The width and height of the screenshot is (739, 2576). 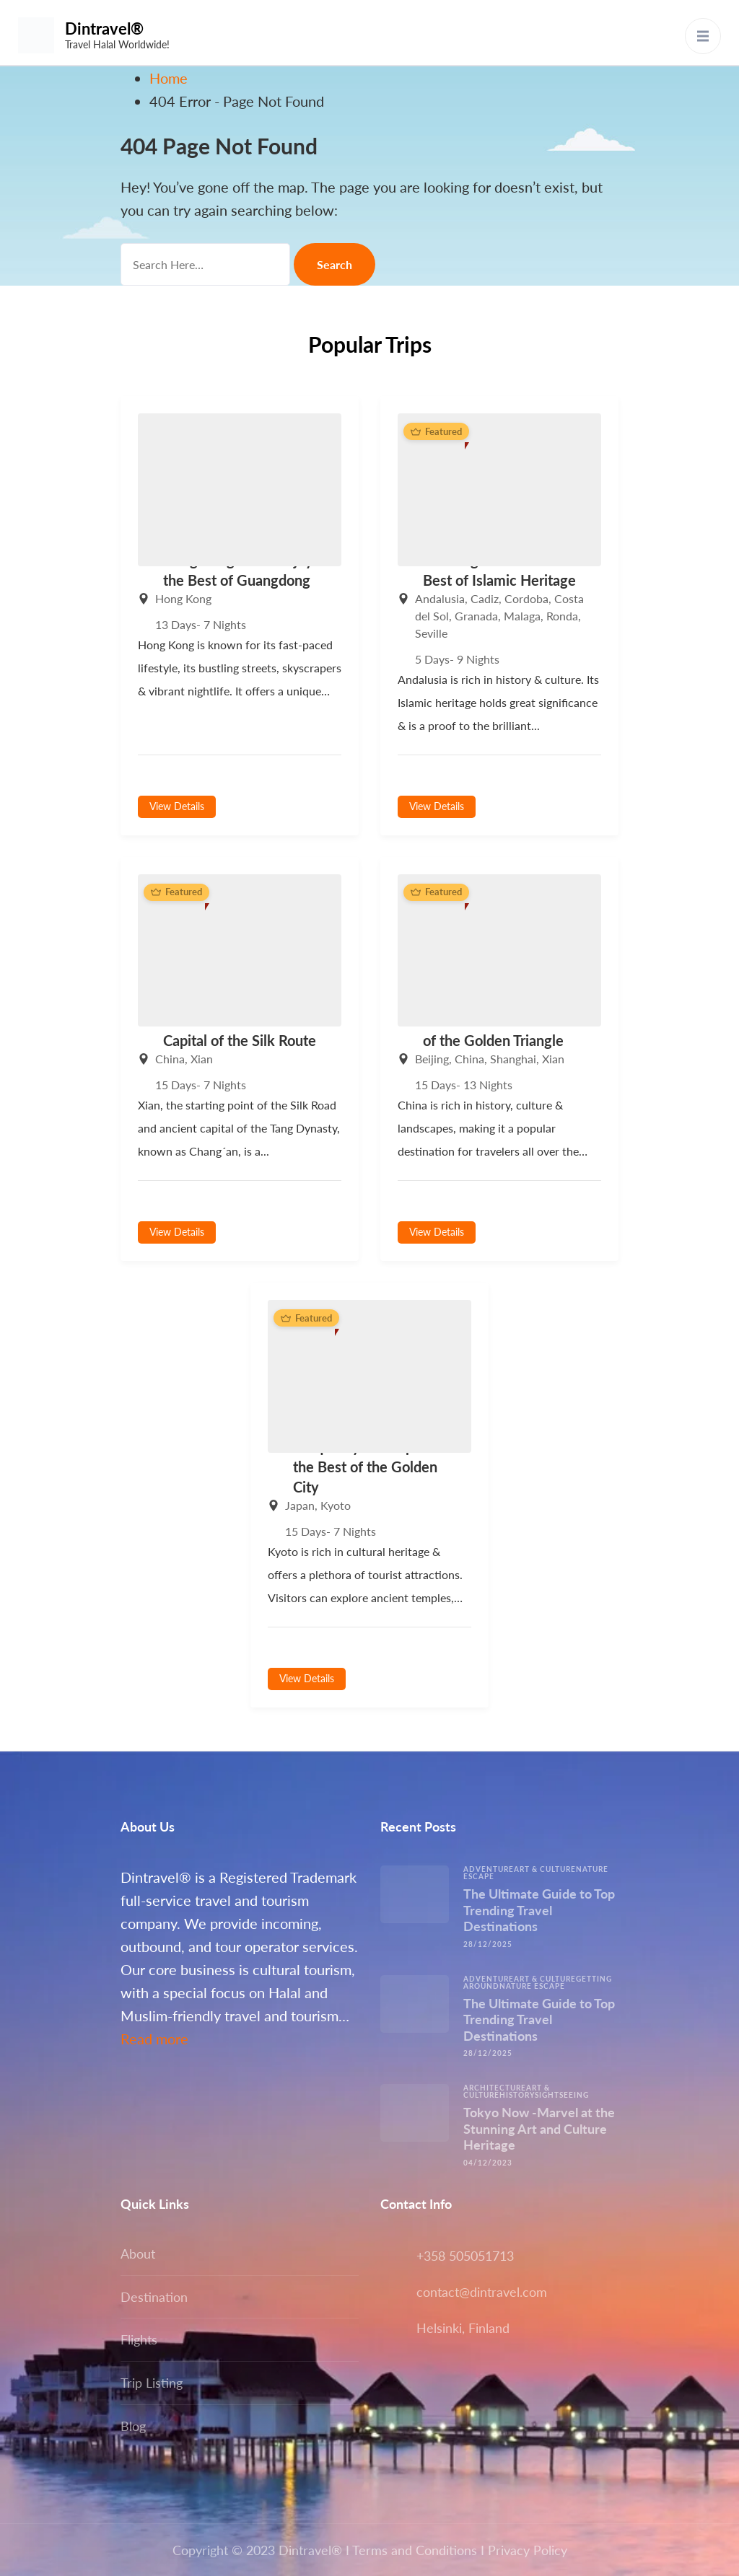 I want to click on Nature escape, so click(x=532, y=1986).